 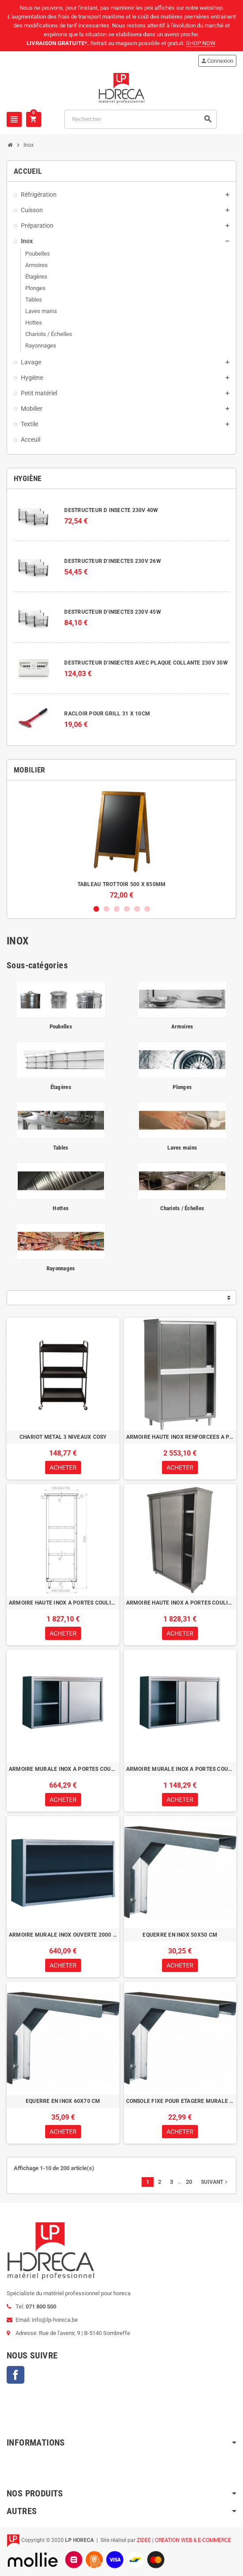 What do you see at coordinates (61, 1208) in the screenshot?
I see `Hottes` at bounding box center [61, 1208].